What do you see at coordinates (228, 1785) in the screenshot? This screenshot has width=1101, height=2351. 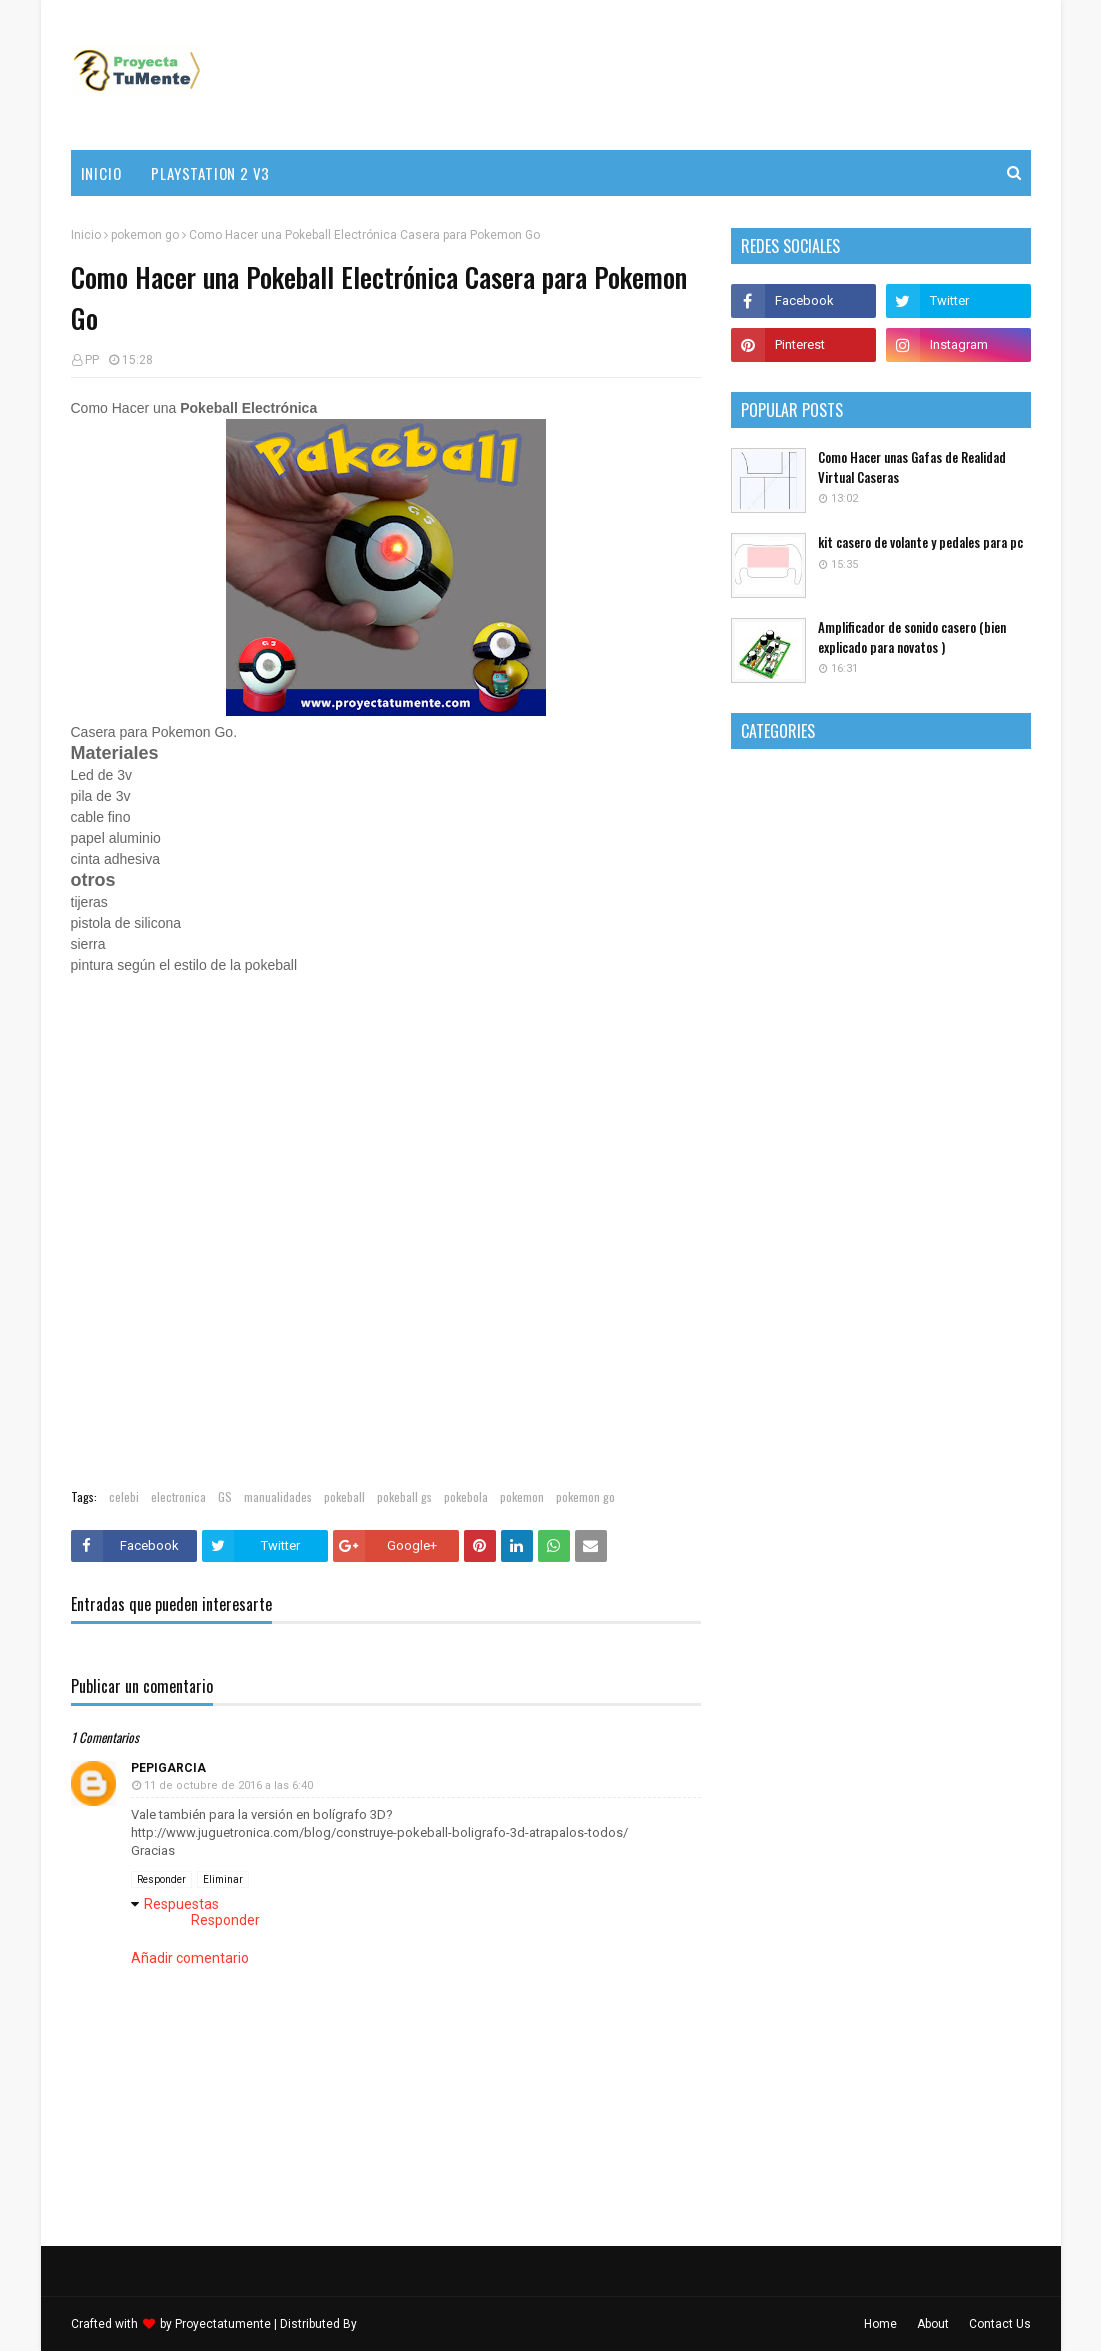 I see `11 de octubre de 2016 a las 6:40` at bounding box center [228, 1785].